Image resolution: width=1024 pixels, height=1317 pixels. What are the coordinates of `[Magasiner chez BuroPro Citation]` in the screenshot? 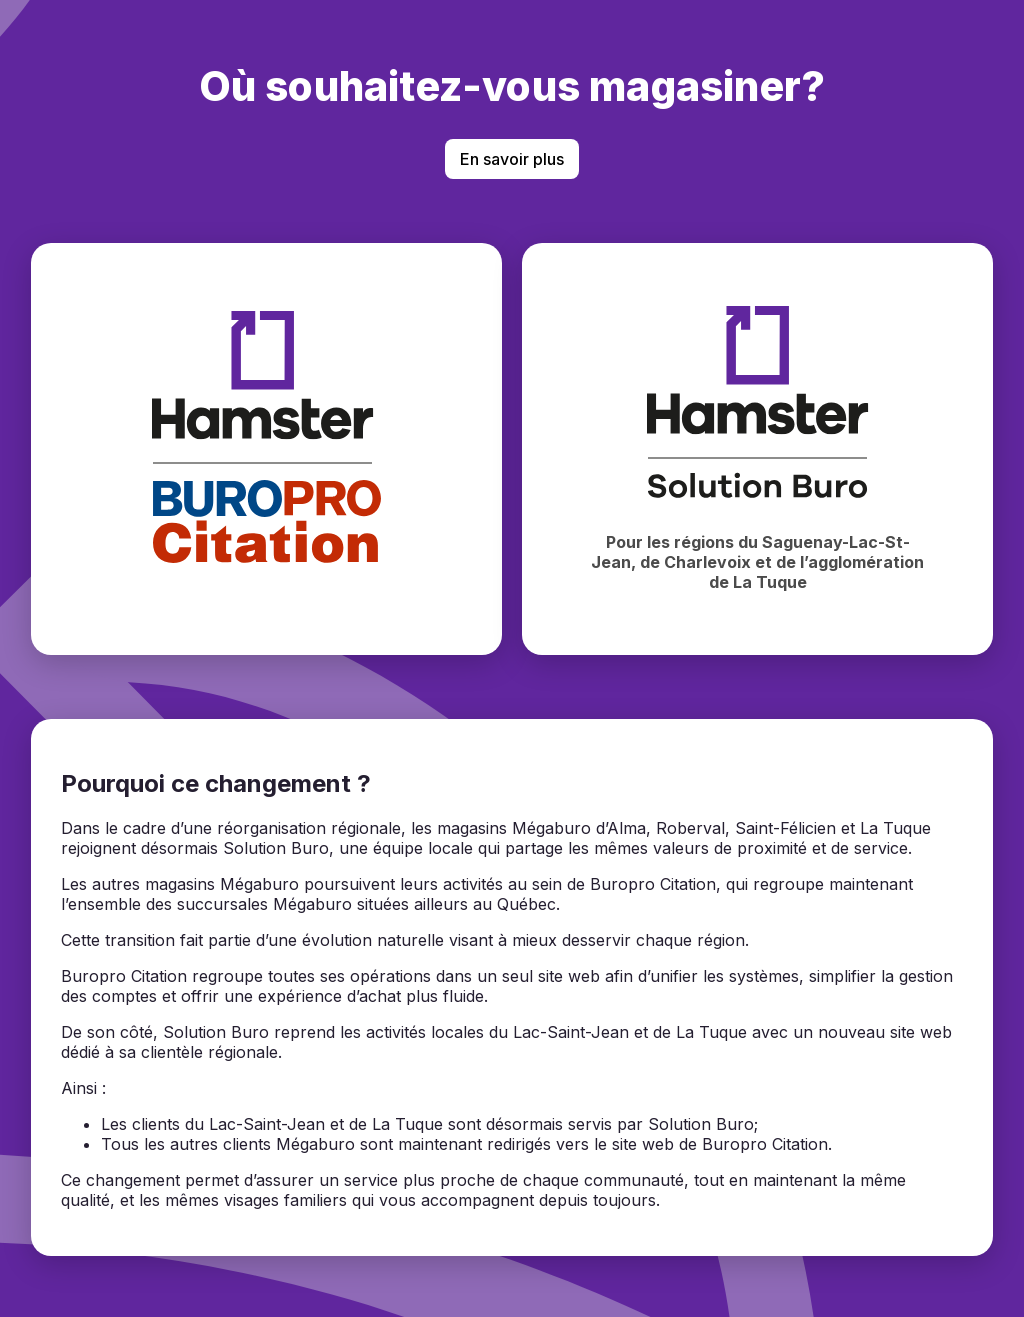 It's located at (266, 449).